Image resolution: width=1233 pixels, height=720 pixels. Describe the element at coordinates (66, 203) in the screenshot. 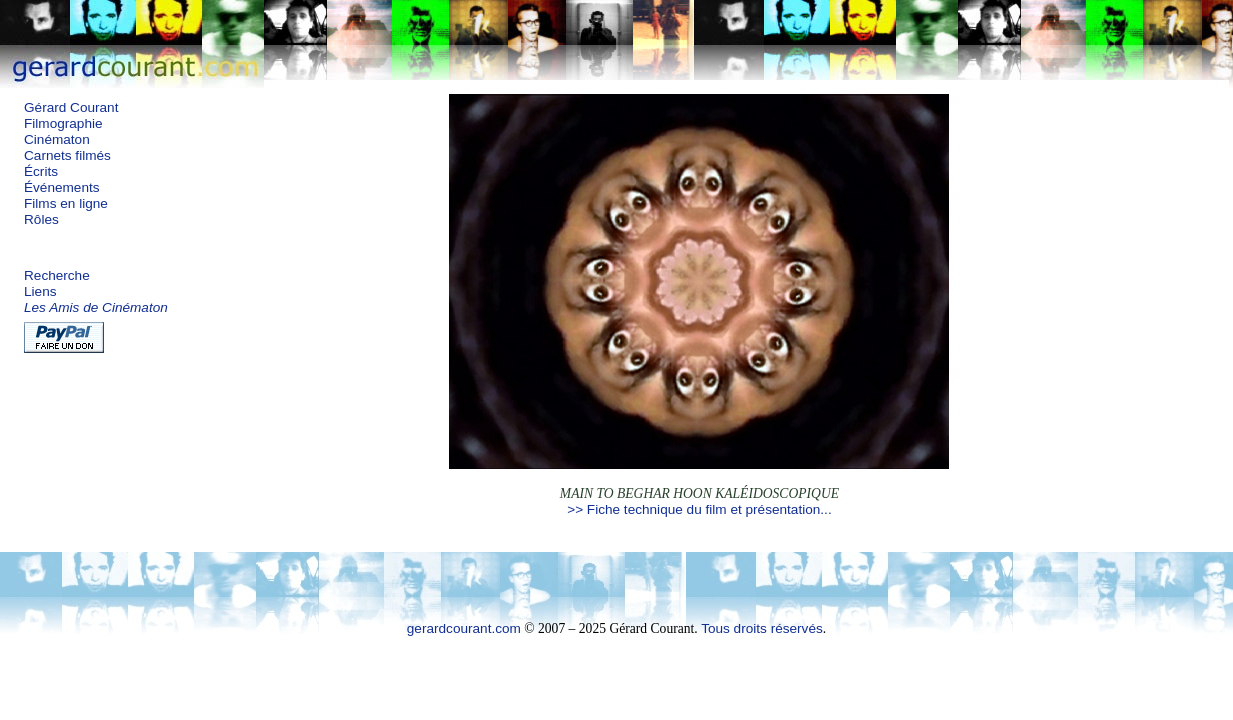

I see `Films en ligne` at that location.